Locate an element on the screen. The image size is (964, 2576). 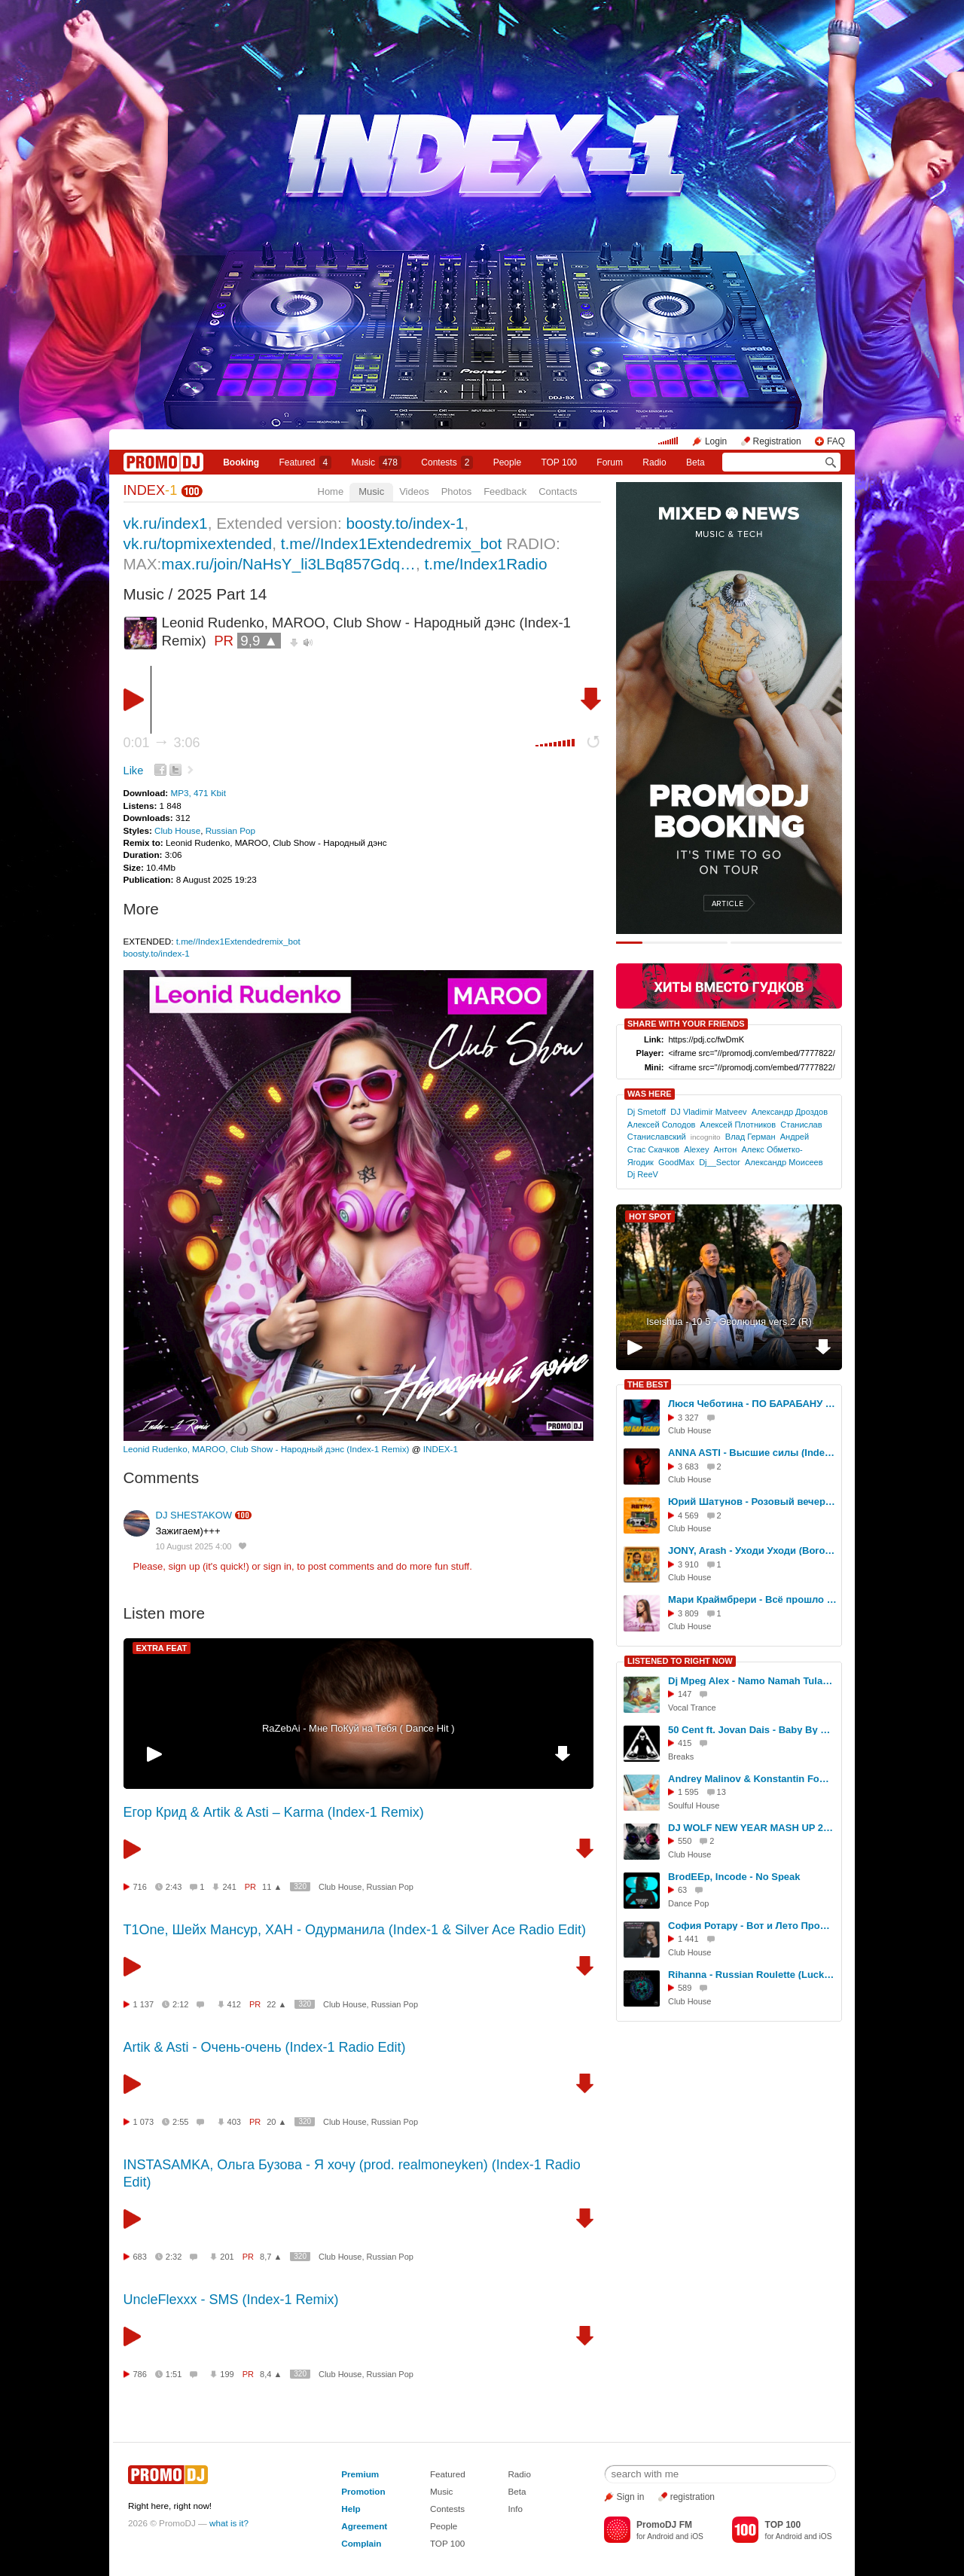
Videos is located at coordinates (414, 491).